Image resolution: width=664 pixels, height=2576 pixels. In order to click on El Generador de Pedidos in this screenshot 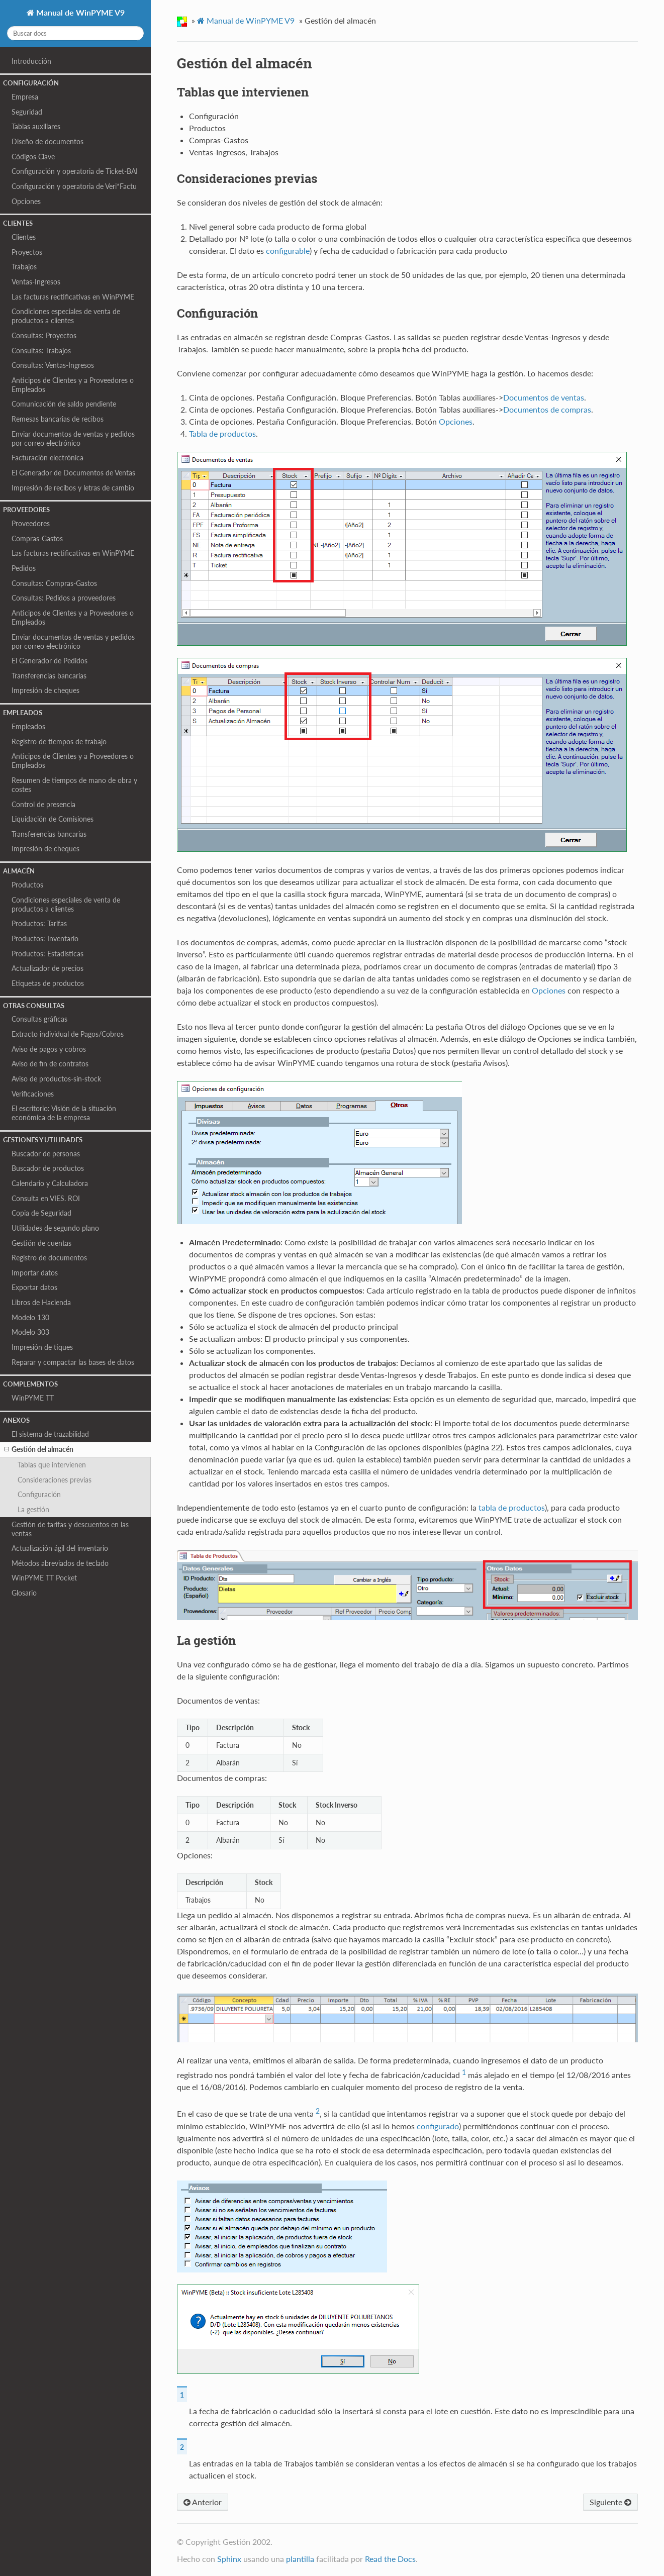, I will do `click(49, 660)`.